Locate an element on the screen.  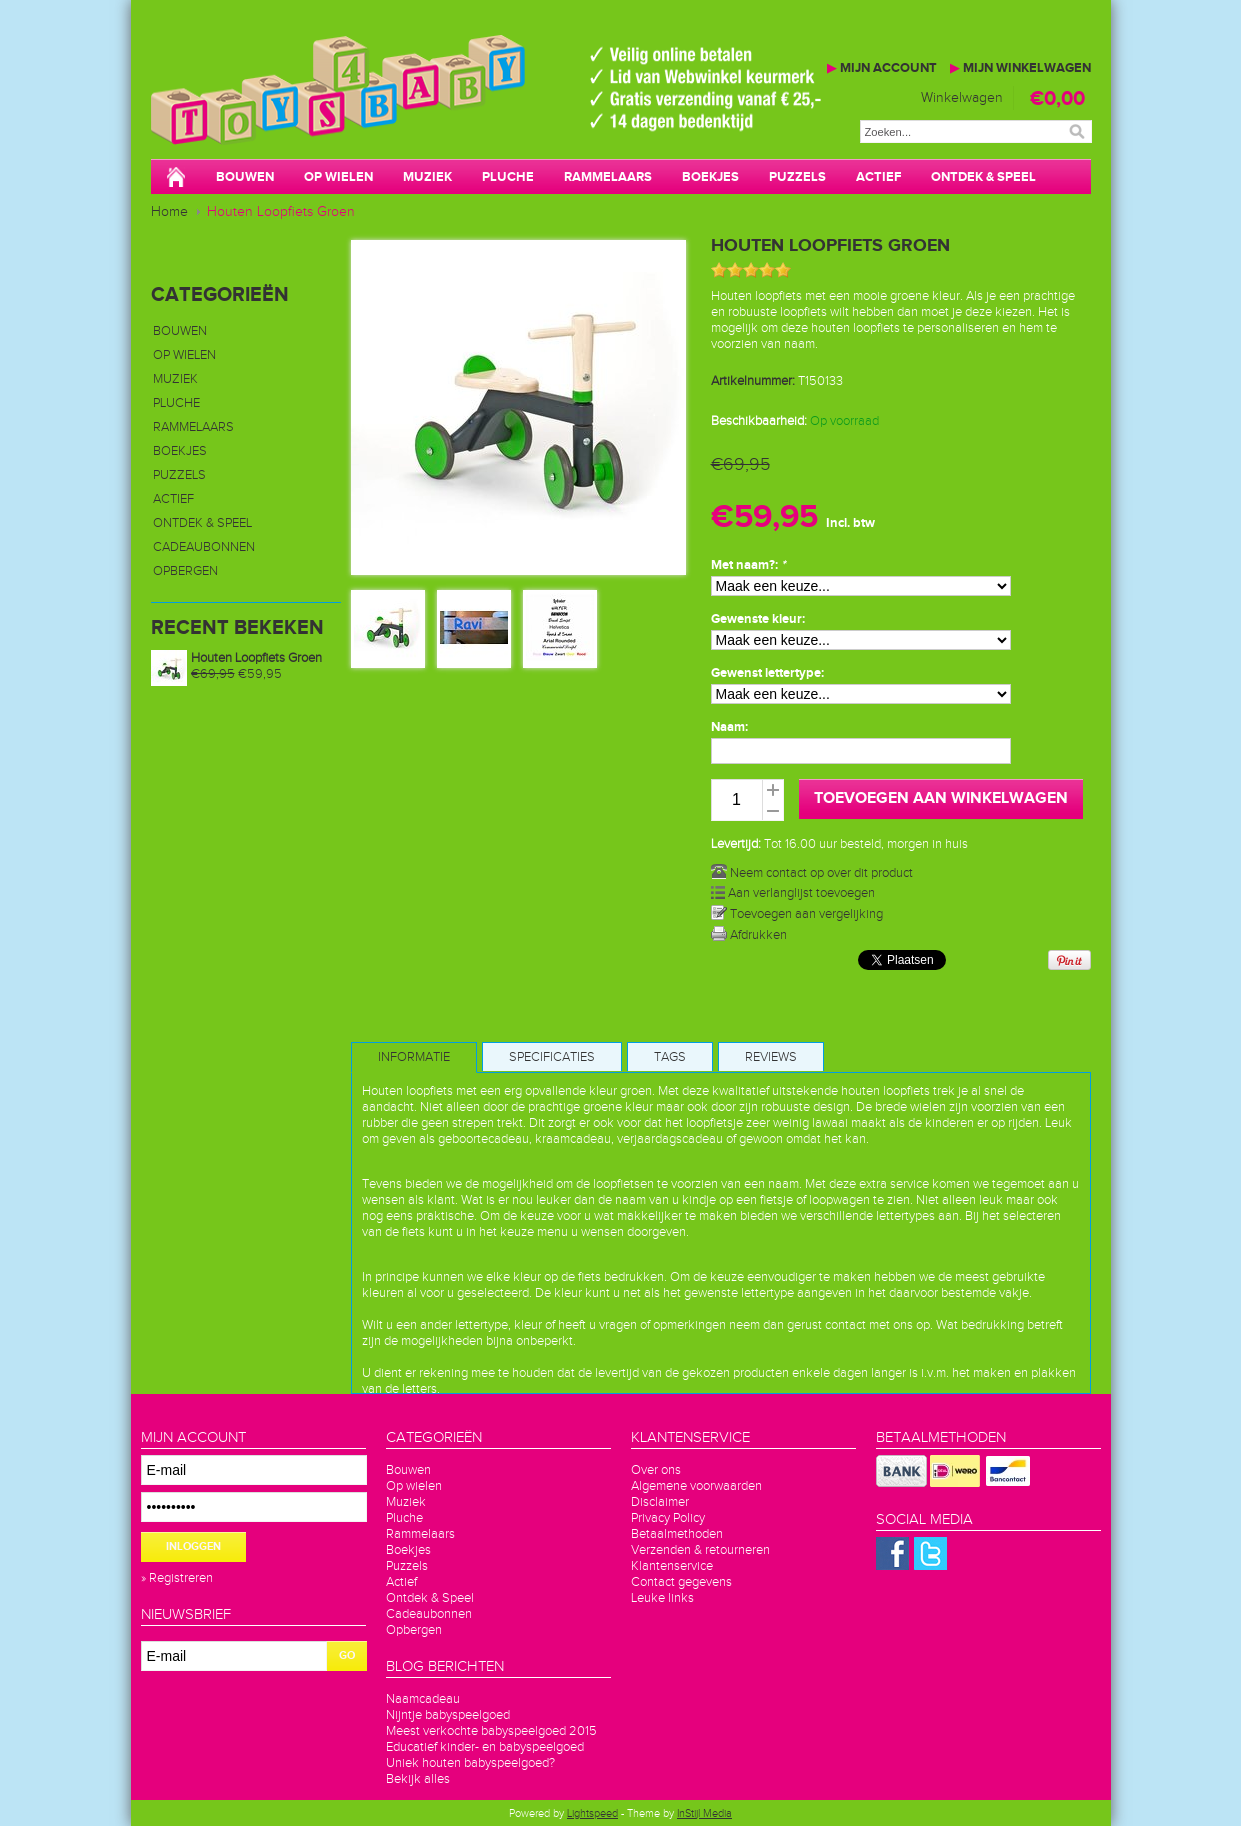
Afdrukken is located at coordinates (749, 935).